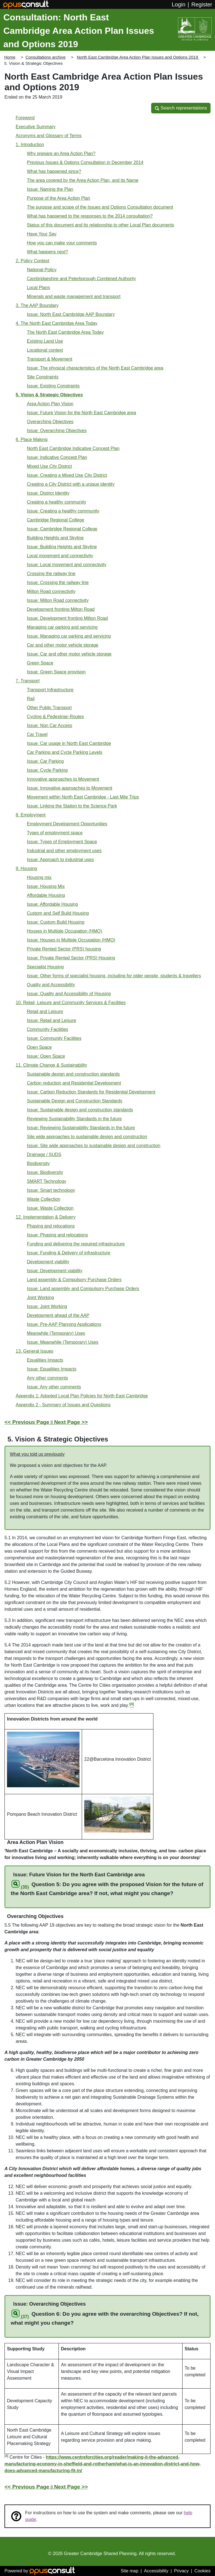 Image resolution: width=215 pixels, height=2576 pixels. What do you see at coordinates (45, 1172) in the screenshot?
I see `Issue: Biodiversity` at bounding box center [45, 1172].